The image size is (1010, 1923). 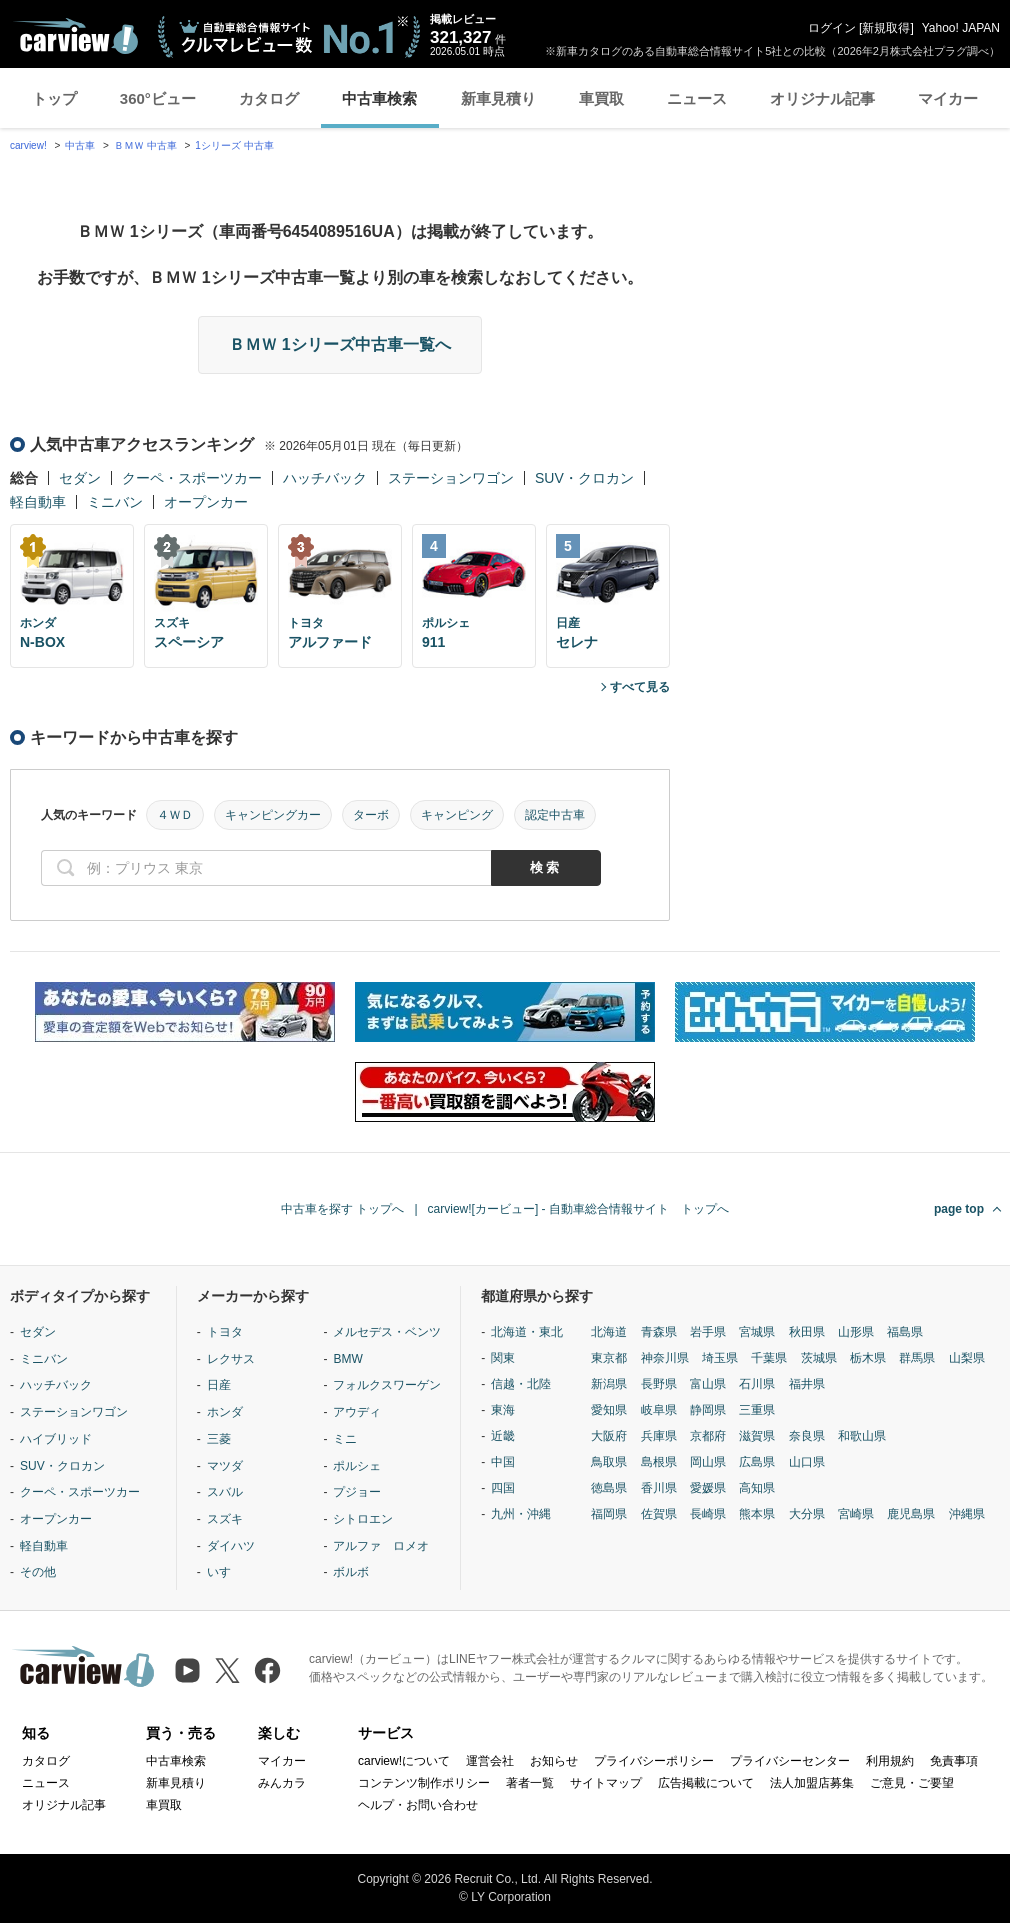 I want to click on 愛知県, so click(x=609, y=1410).